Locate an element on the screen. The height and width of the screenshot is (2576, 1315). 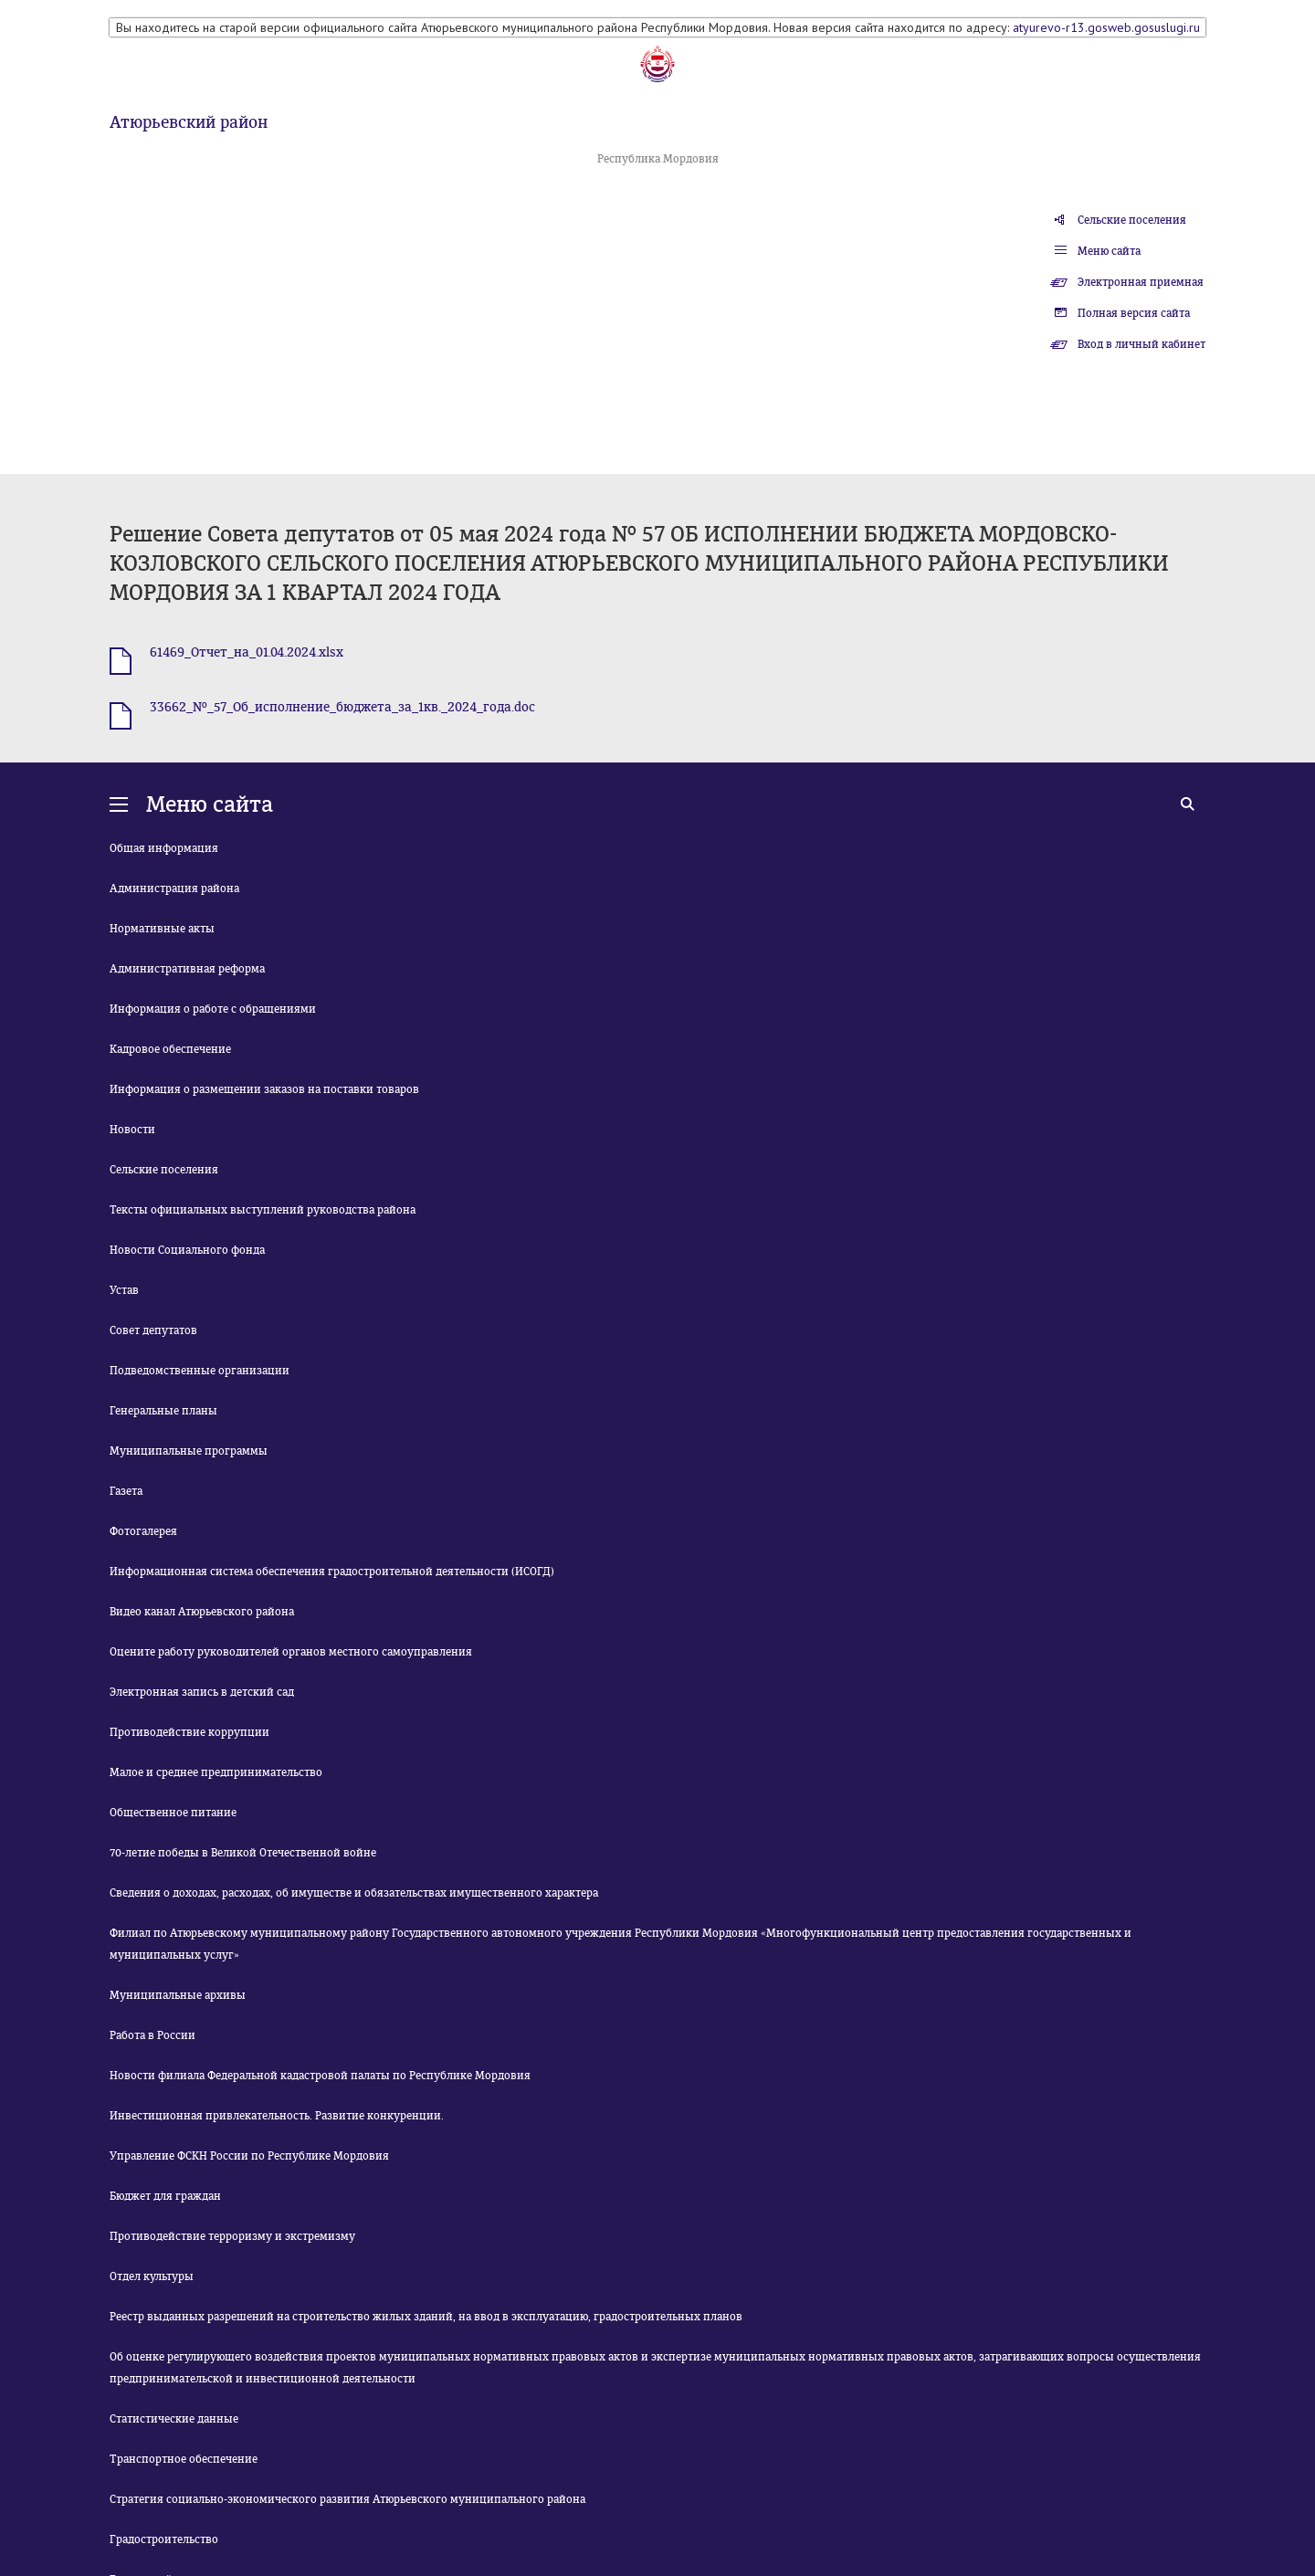
Видео канал Атюрьевского района is located at coordinates (202, 1611).